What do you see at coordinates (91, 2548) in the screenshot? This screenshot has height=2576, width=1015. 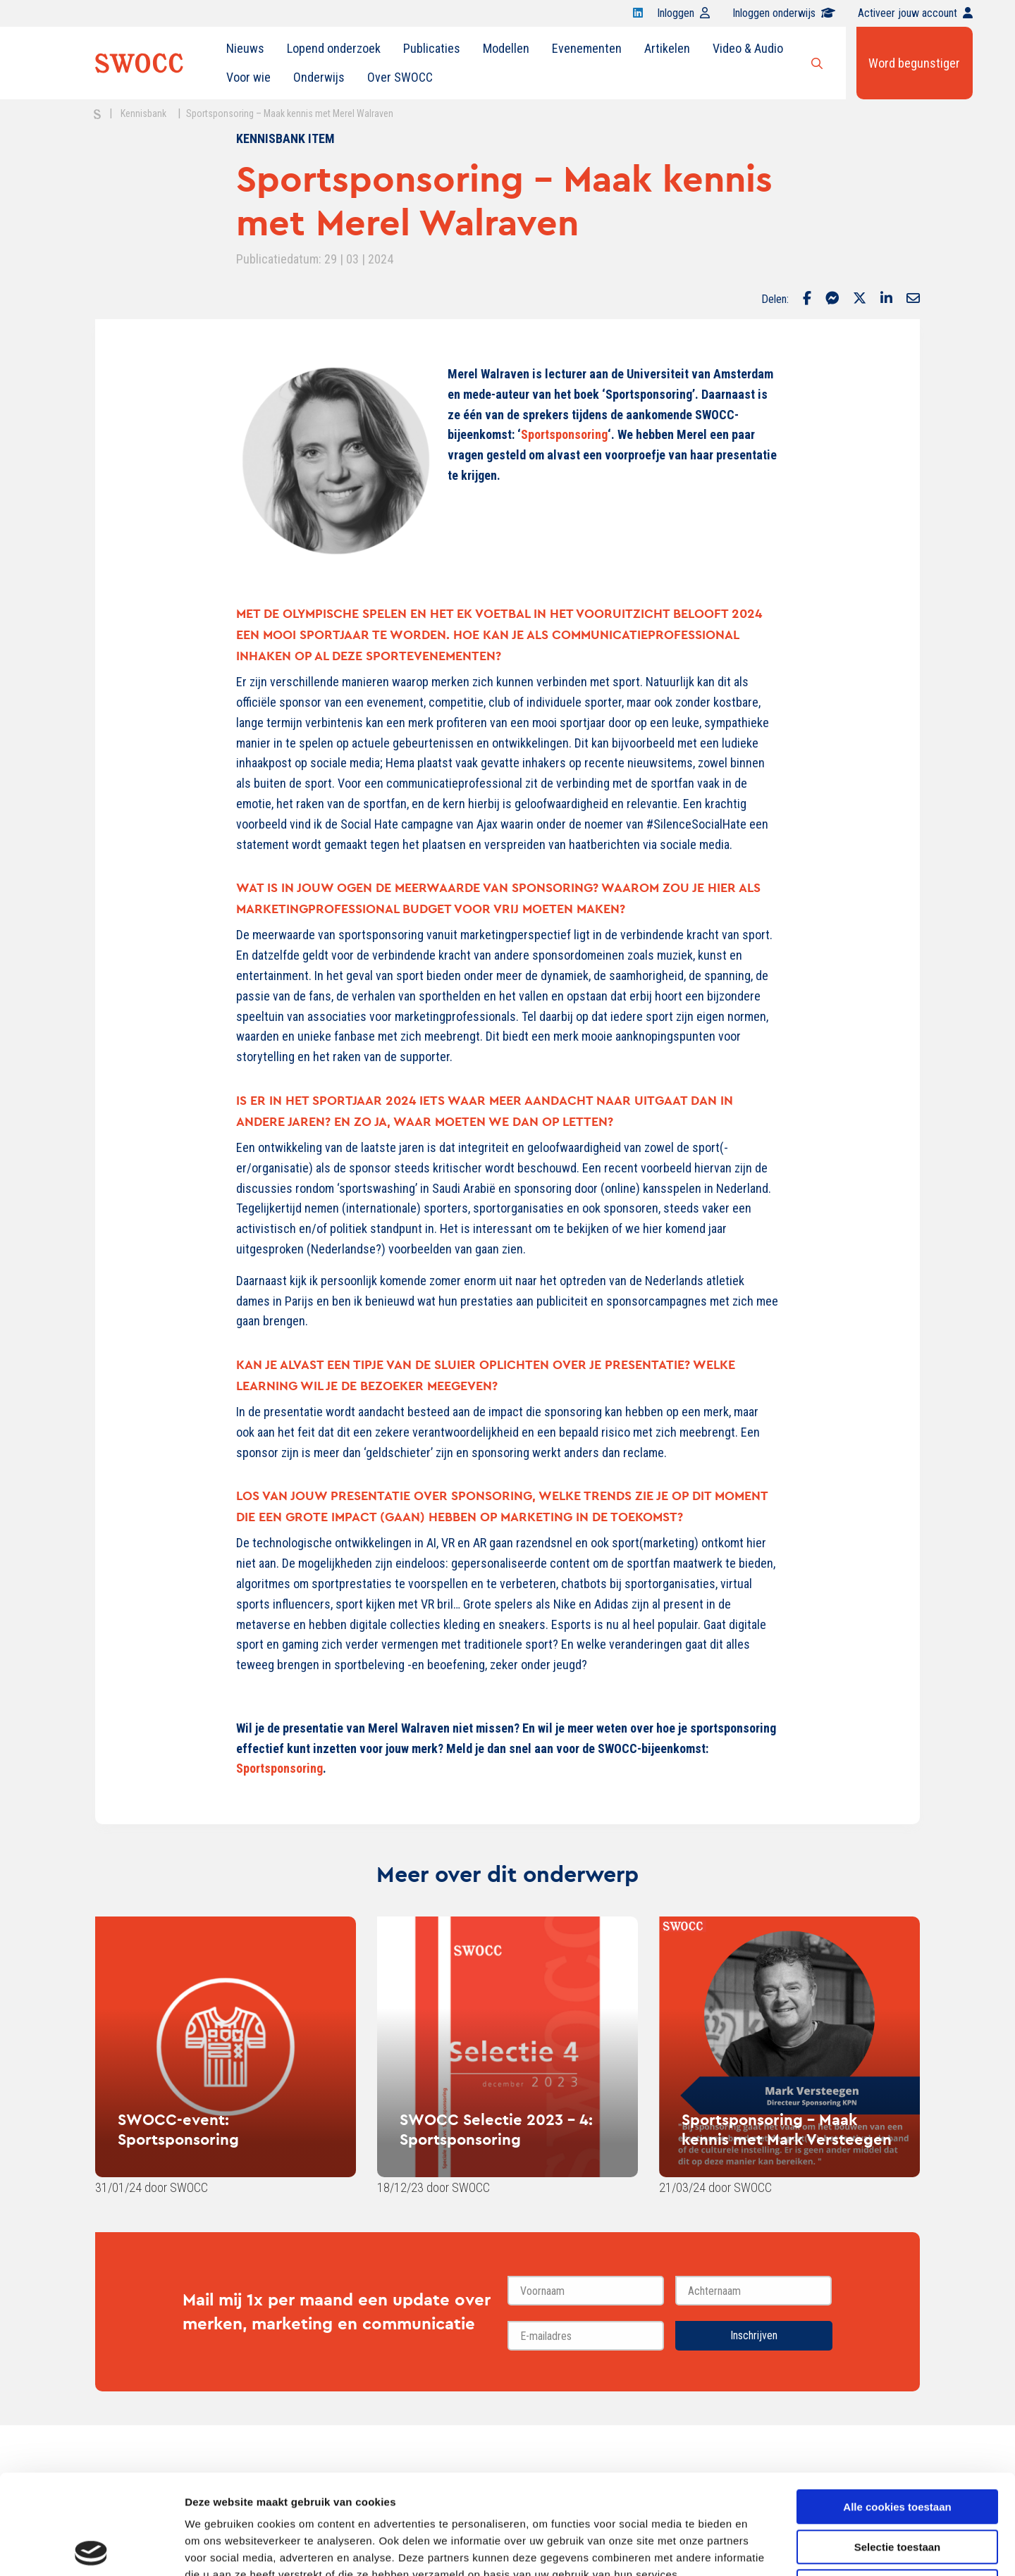 I see `[Cookiebot van Usercentrics - opent in een nieuw venster]` at bounding box center [91, 2548].